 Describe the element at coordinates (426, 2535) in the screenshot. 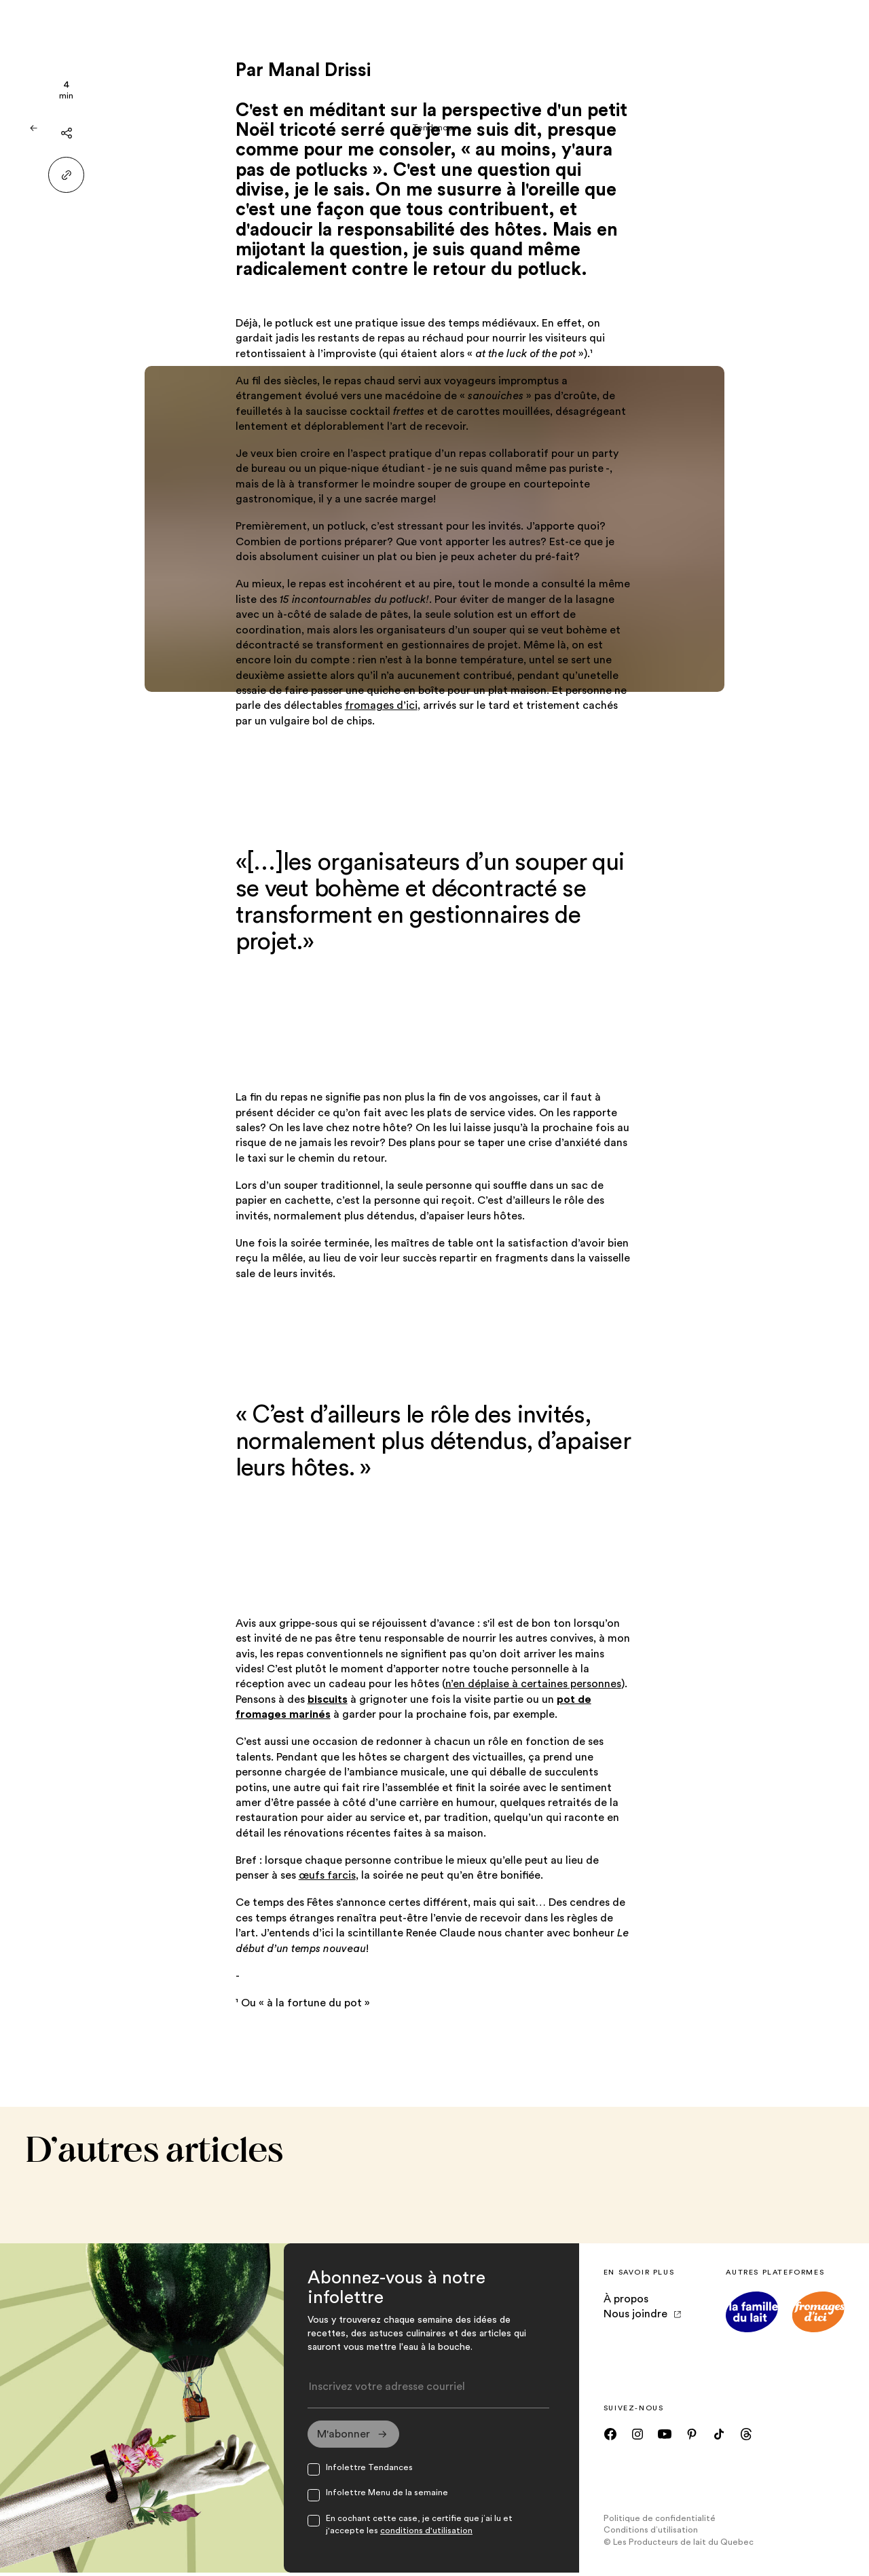

I see `conditions d'utilisation` at that location.